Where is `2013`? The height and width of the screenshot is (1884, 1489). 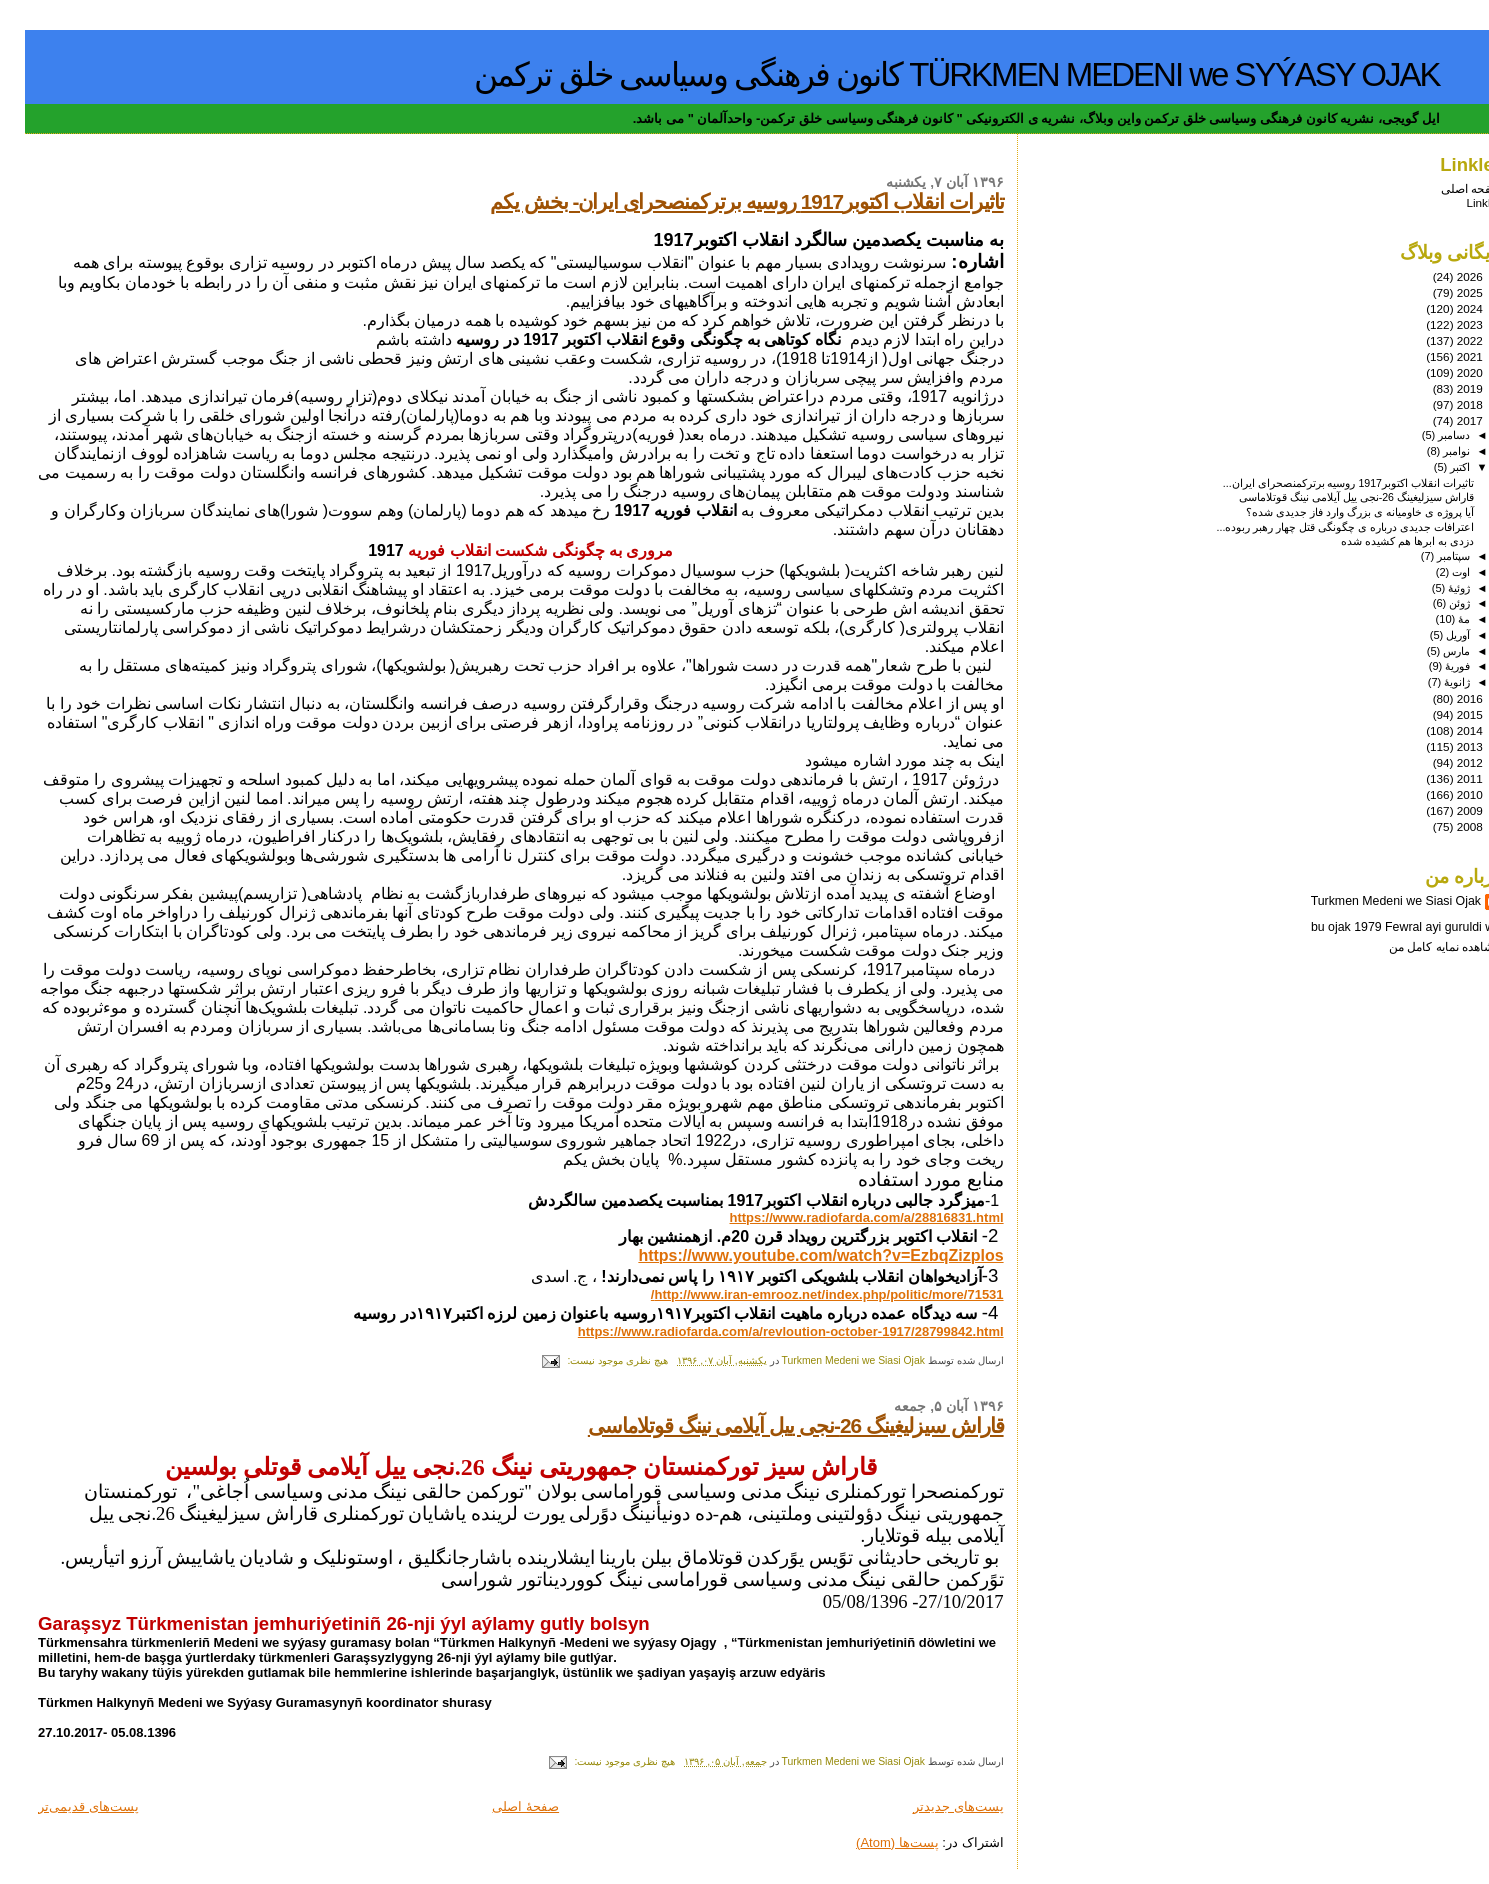 2013 is located at coordinates (1443, 746).